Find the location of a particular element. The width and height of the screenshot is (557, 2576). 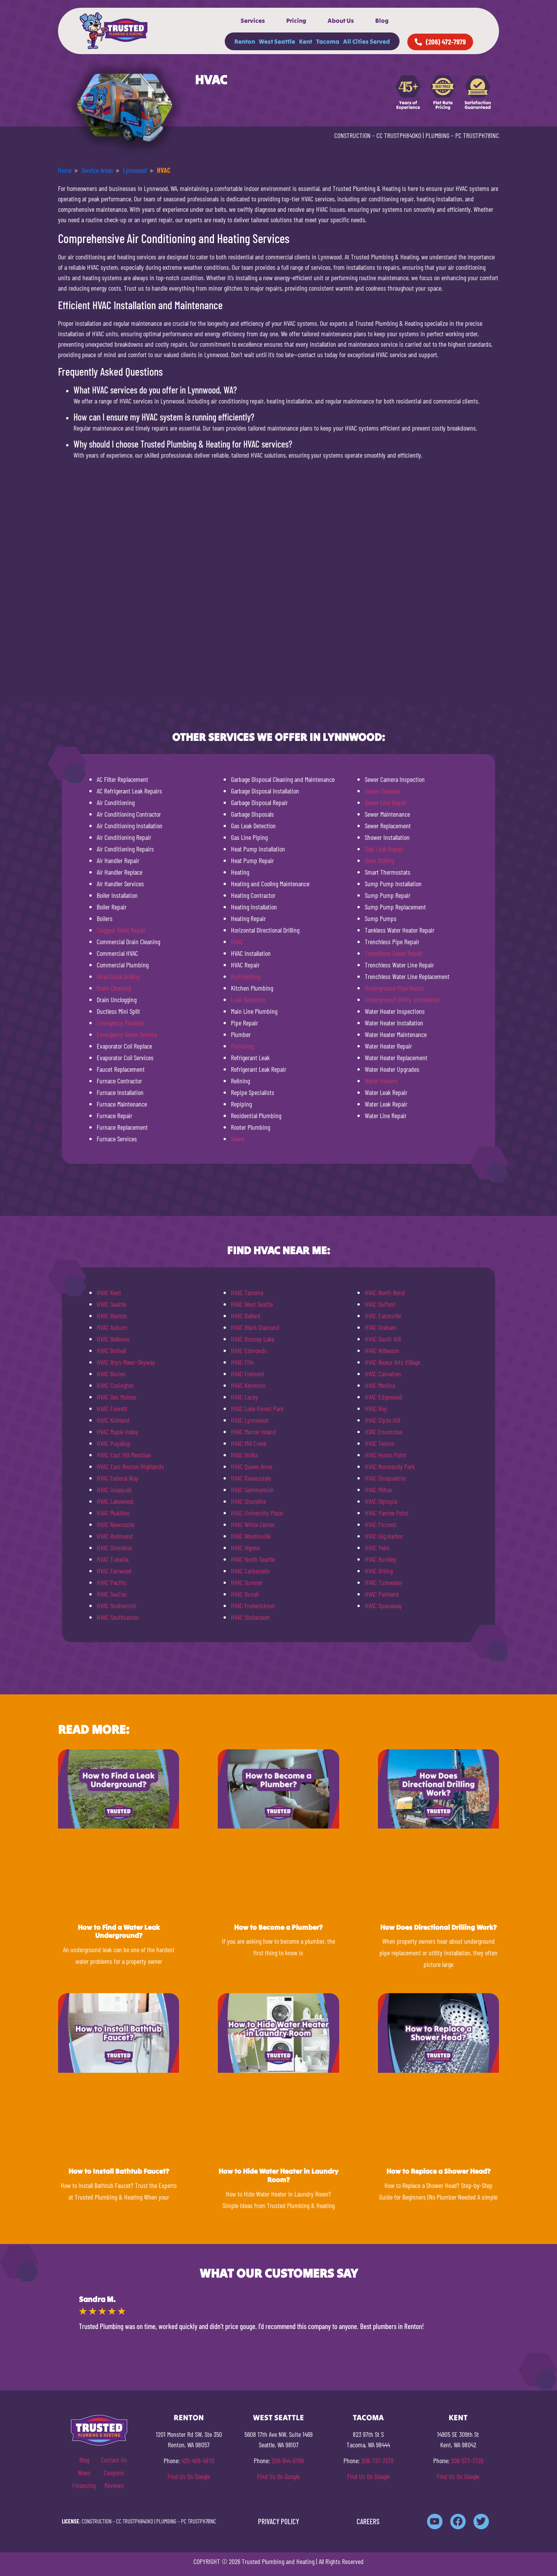

HVAC Ravensdale is located at coordinates (251, 1478).